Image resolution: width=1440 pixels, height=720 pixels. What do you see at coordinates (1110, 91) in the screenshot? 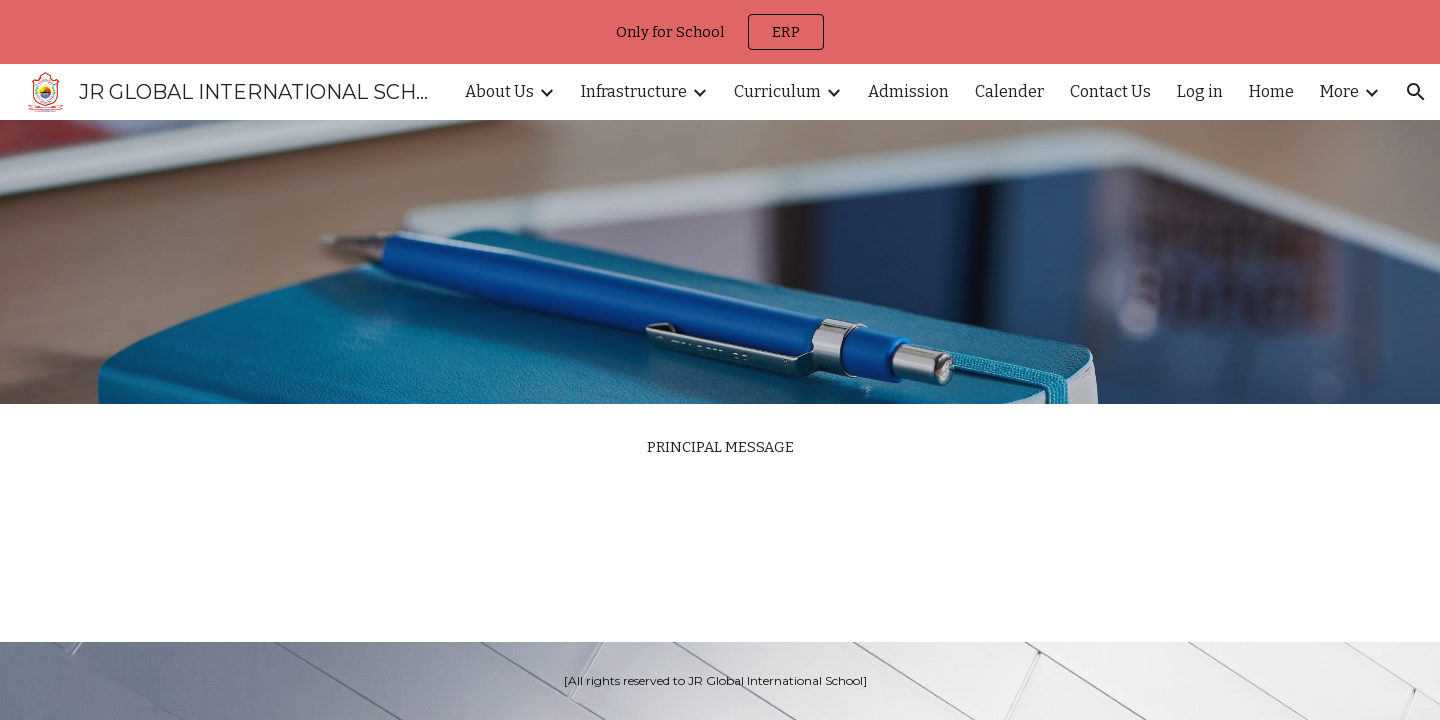
I see `Contact Us [link]` at bounding box center [1110, 91].